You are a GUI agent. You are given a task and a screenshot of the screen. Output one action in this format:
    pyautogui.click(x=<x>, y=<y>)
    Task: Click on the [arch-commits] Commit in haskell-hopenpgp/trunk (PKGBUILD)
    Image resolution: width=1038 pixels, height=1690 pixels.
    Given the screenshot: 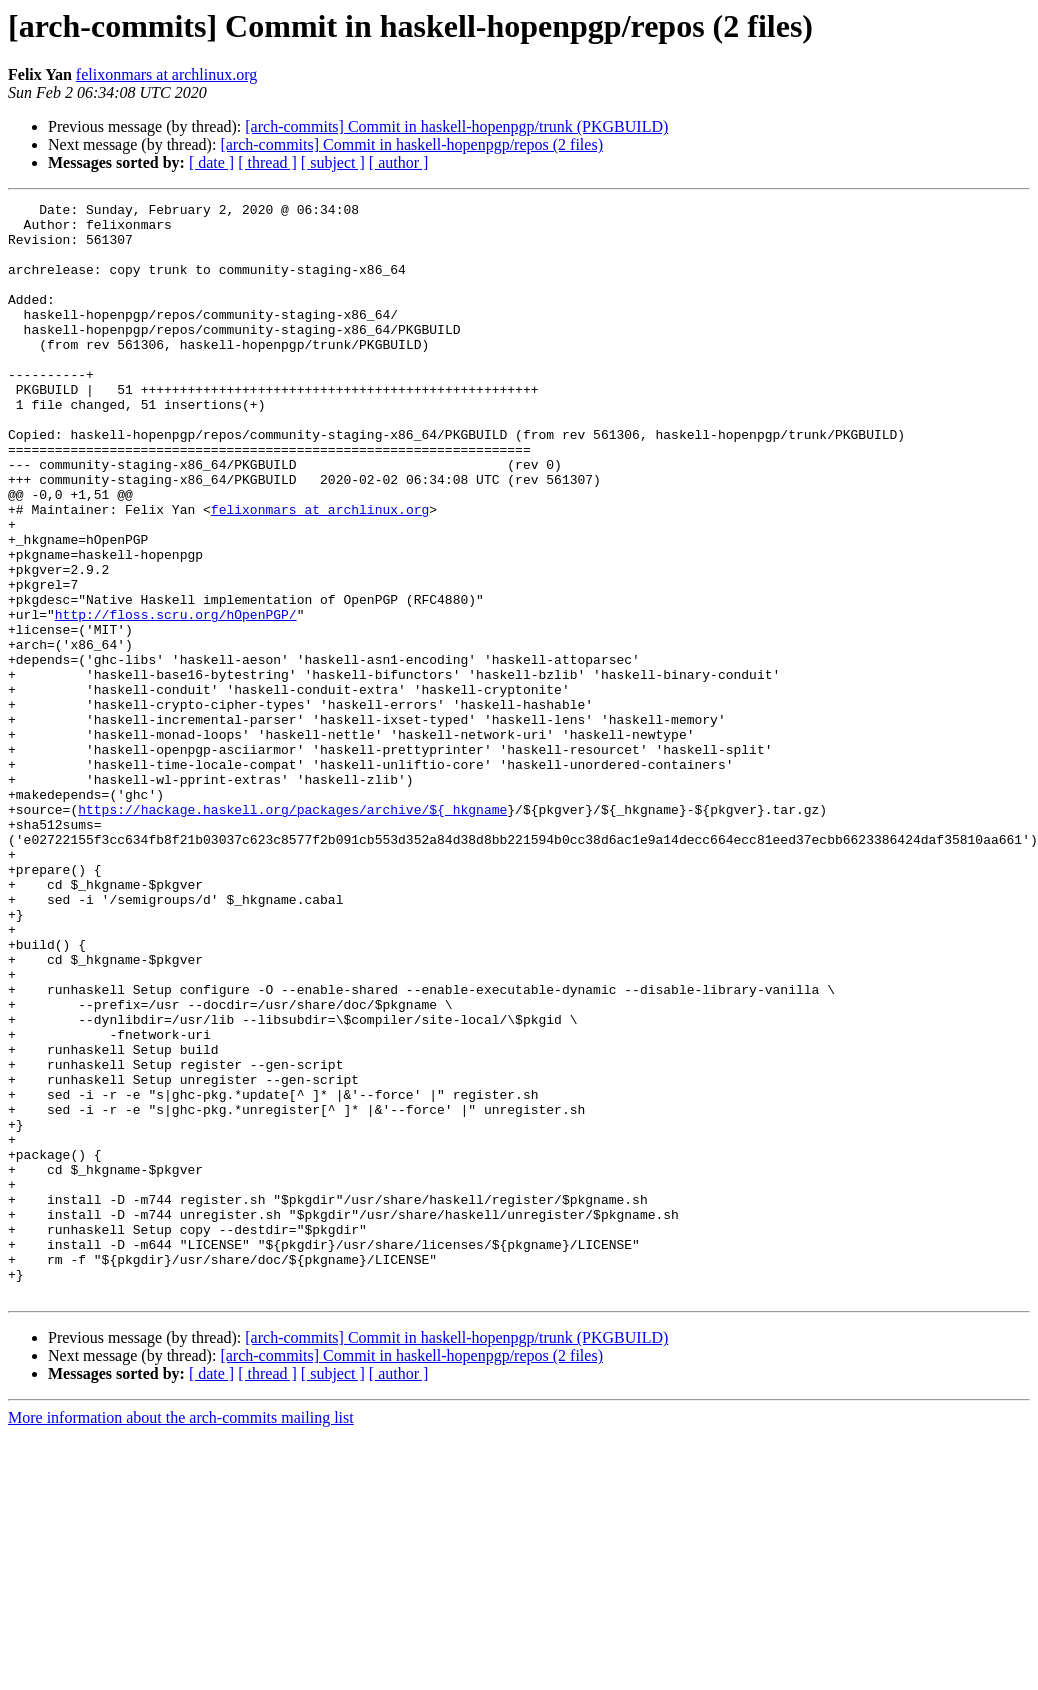 What is the action you would take?
    pyautogui.click(x=456, y=126)
    